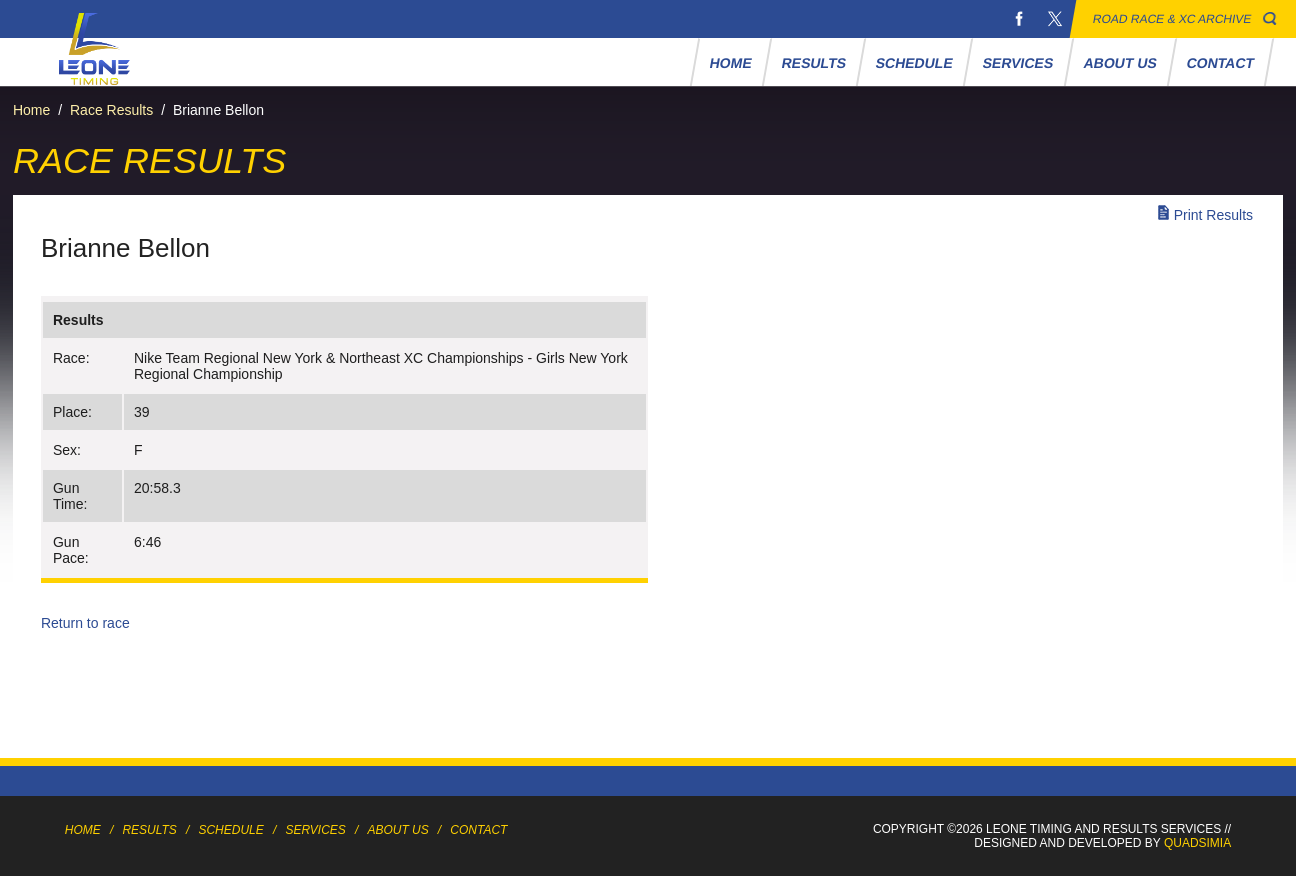 The image size is (1296, 879). Describe the element at coordinates (1220, 63) in the screenshot. I see `Contact` at that location.